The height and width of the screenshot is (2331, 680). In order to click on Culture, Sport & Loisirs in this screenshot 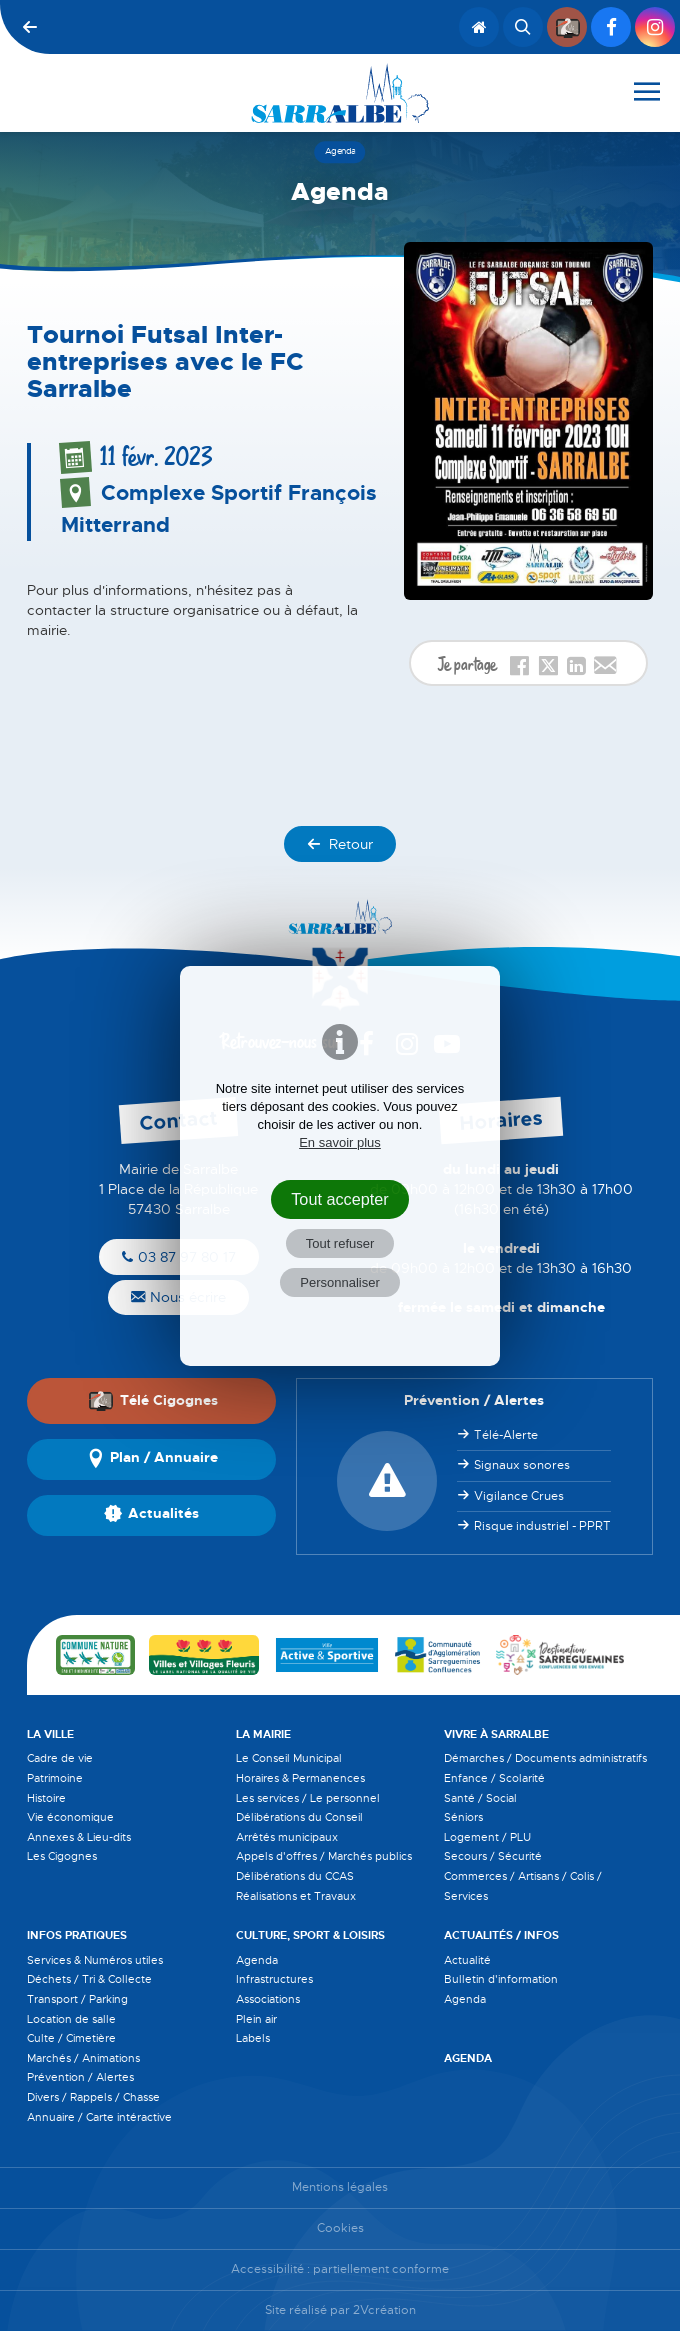, I will do `click(310, 1935)`.